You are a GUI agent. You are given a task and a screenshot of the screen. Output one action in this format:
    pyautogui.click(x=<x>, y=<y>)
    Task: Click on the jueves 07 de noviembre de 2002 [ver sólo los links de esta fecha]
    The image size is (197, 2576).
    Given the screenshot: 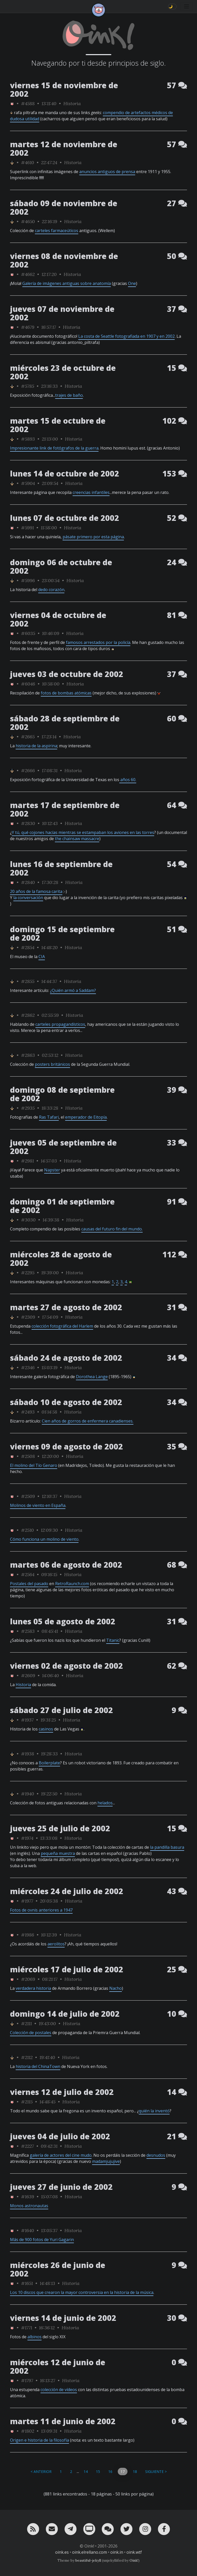 What is the action you would take?
    pyautogui.click(x=62, y=313)
    